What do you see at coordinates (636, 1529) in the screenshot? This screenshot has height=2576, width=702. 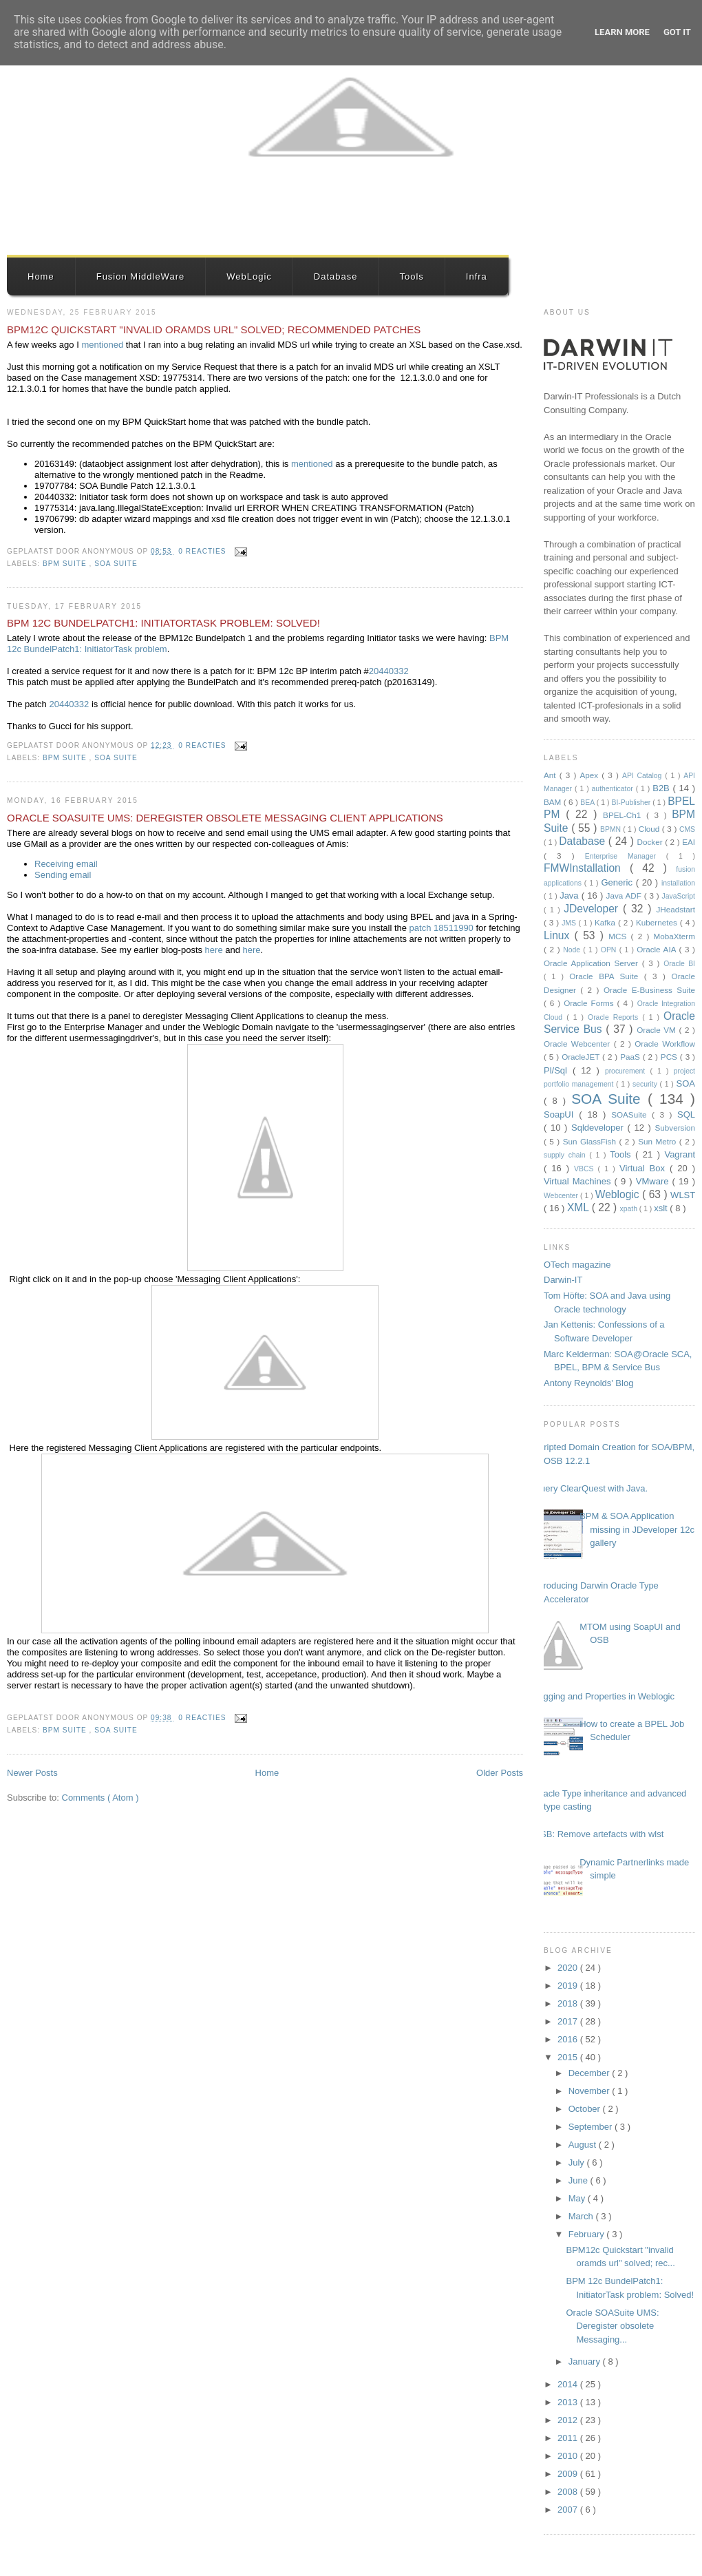 I see `BPM & SOA Application missing in JDeveloper 12c gallery` at bounding box center [636, 1529].